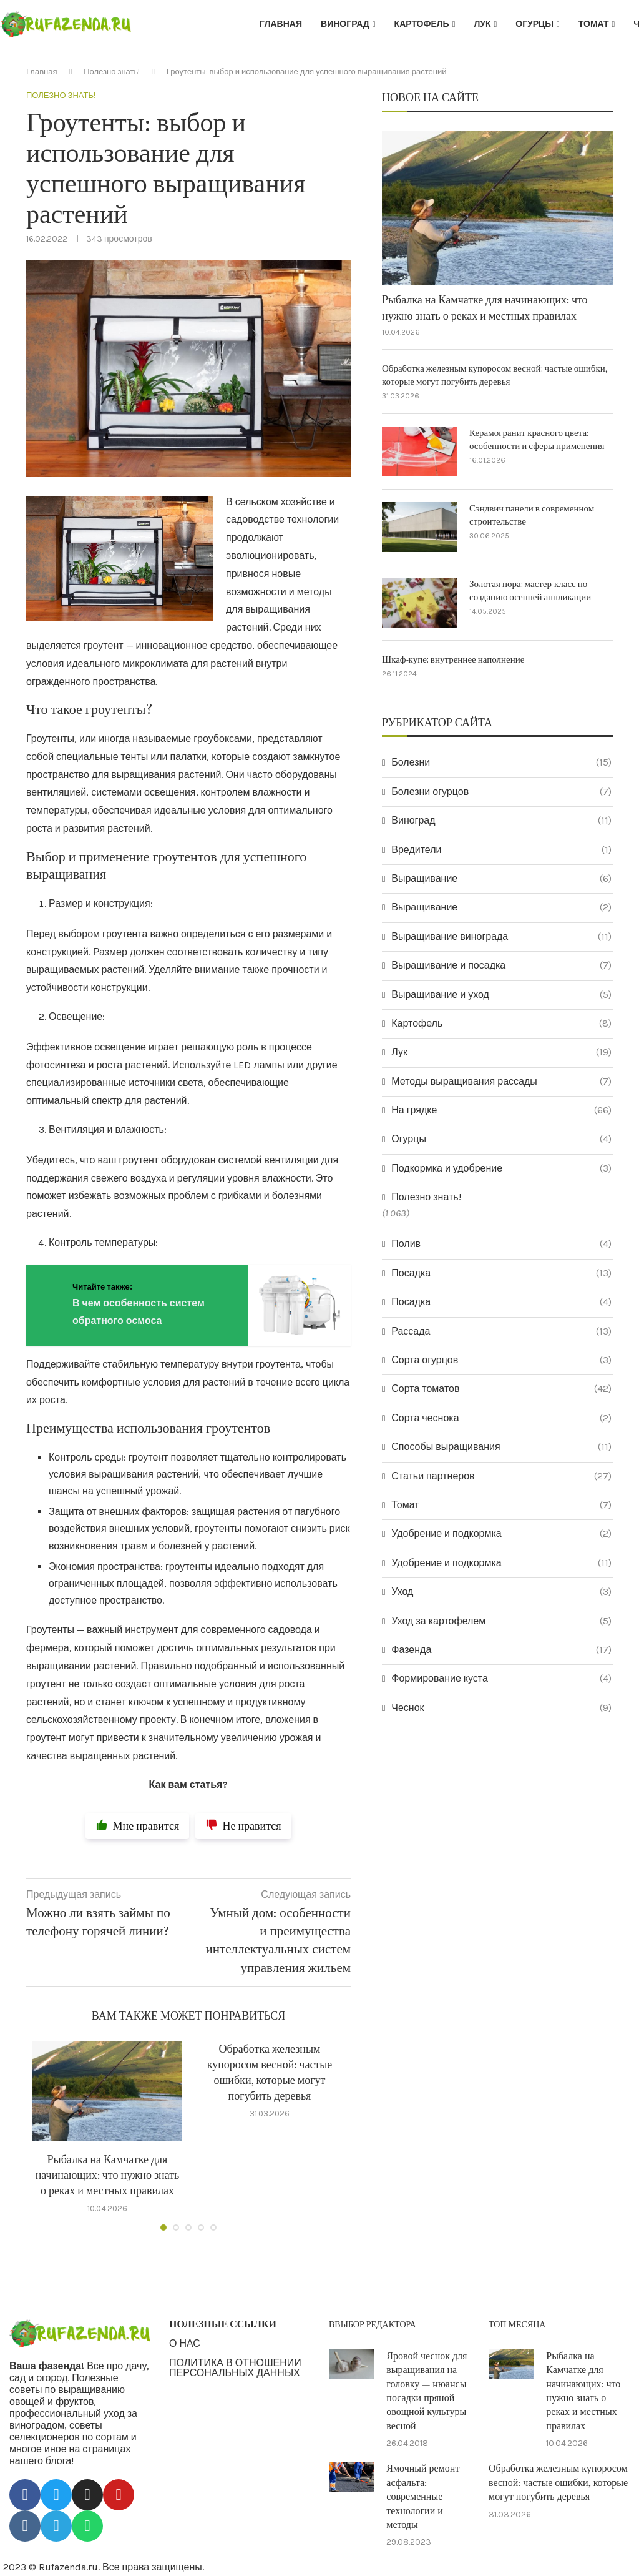 The image size is (639, 2576). I want to click on Выращивание и уход, so click(501, 995).